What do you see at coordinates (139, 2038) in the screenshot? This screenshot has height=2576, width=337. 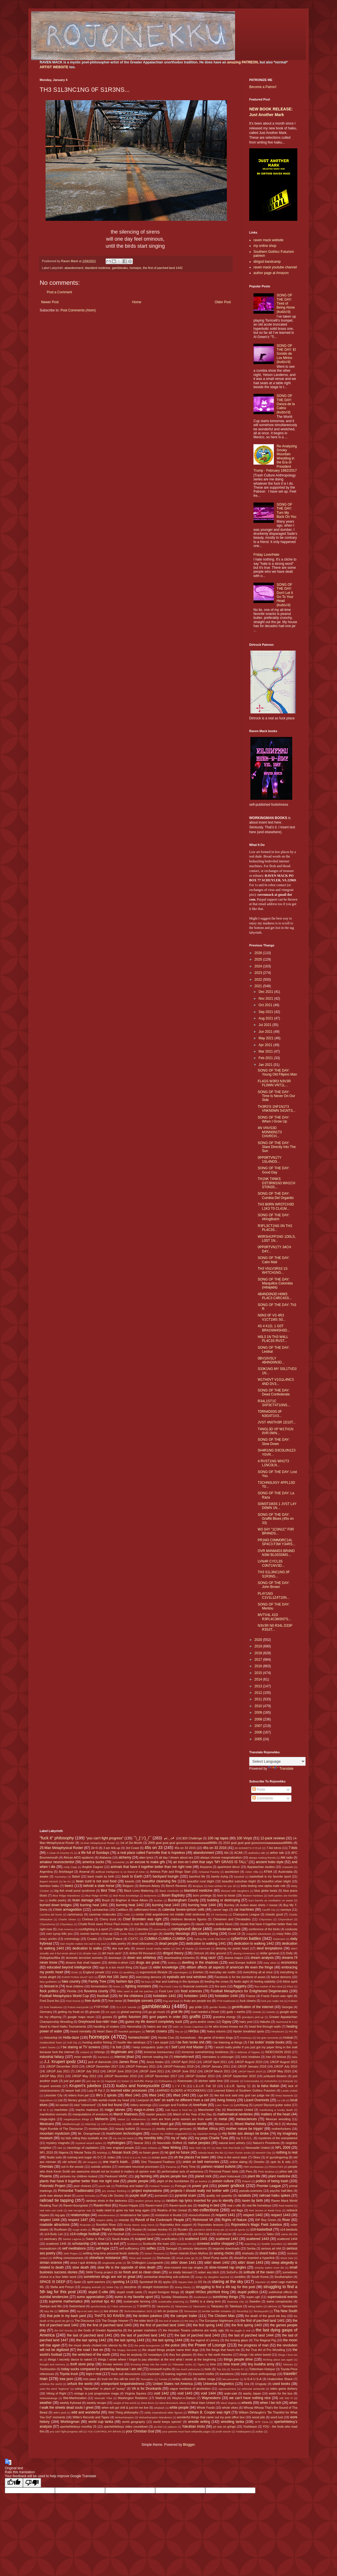 I see `homeschoolin'` at bounding box center [139, 2038].